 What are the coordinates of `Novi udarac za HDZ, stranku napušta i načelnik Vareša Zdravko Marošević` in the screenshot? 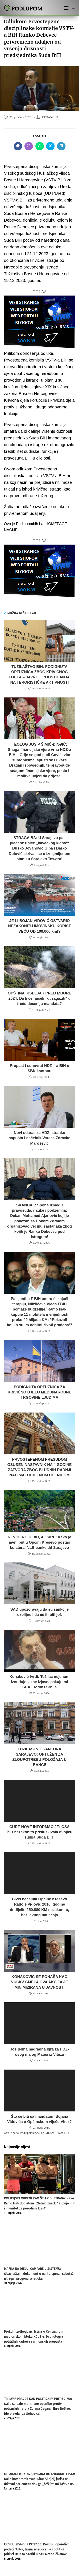 It's located at (39, 1138).